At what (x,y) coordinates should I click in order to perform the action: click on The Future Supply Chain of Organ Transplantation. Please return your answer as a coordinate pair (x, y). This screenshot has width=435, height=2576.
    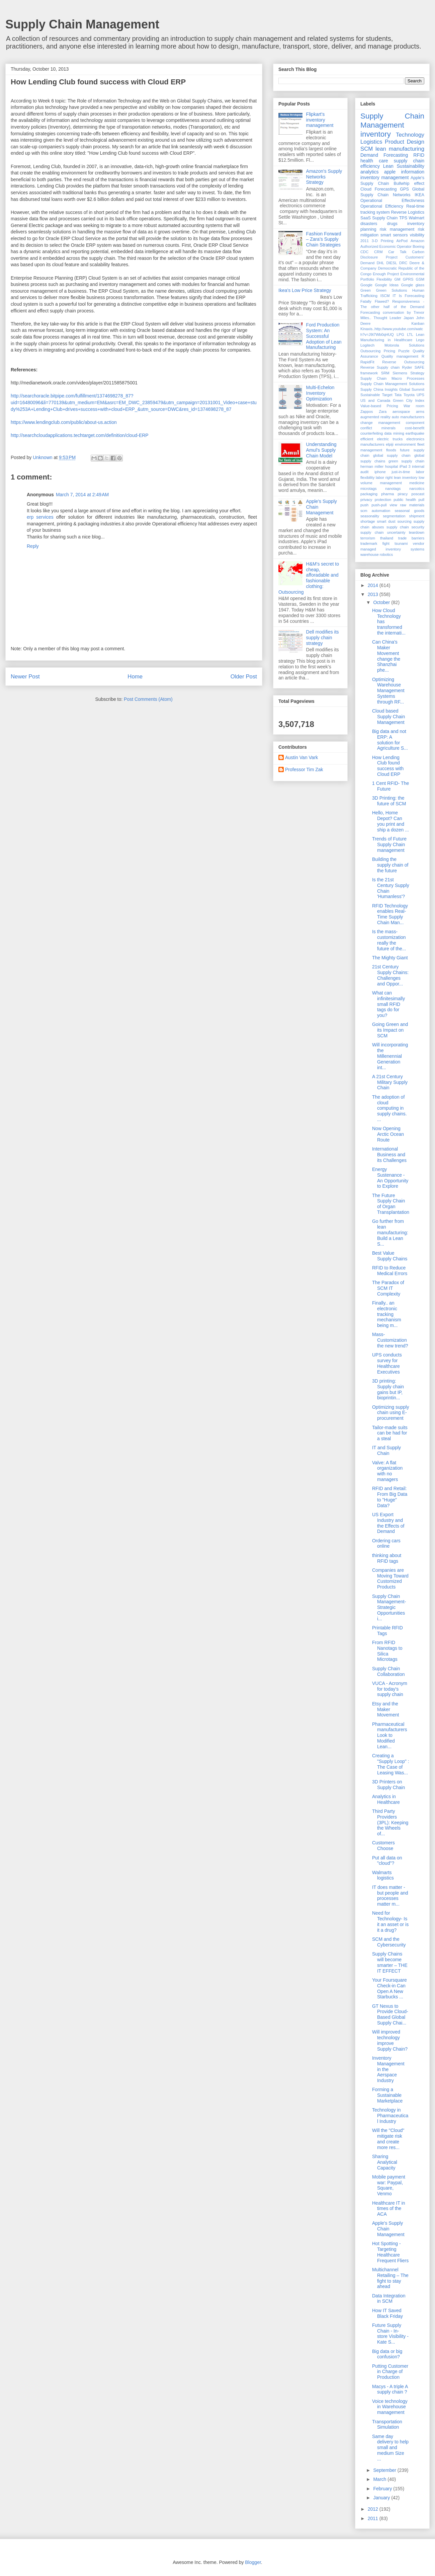
    Looking at the image, I should click on (390, 1204).